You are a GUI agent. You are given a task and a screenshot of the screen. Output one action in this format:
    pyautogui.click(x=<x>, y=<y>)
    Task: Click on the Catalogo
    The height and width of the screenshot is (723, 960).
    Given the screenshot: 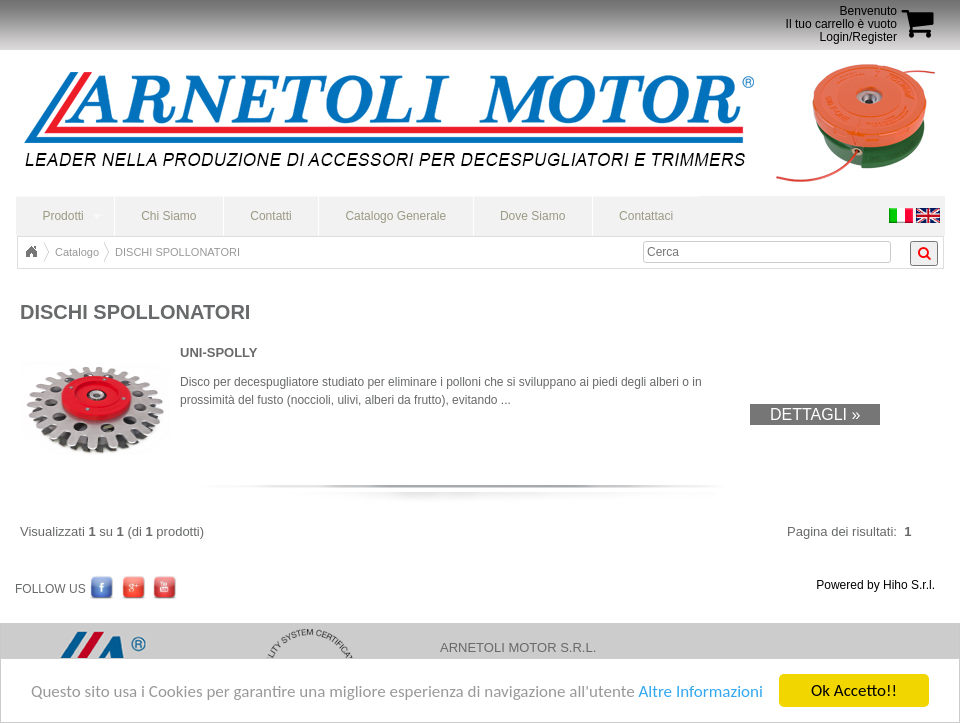 What is the action you would take?
    pyautogui.click(x=77, y=252)
    